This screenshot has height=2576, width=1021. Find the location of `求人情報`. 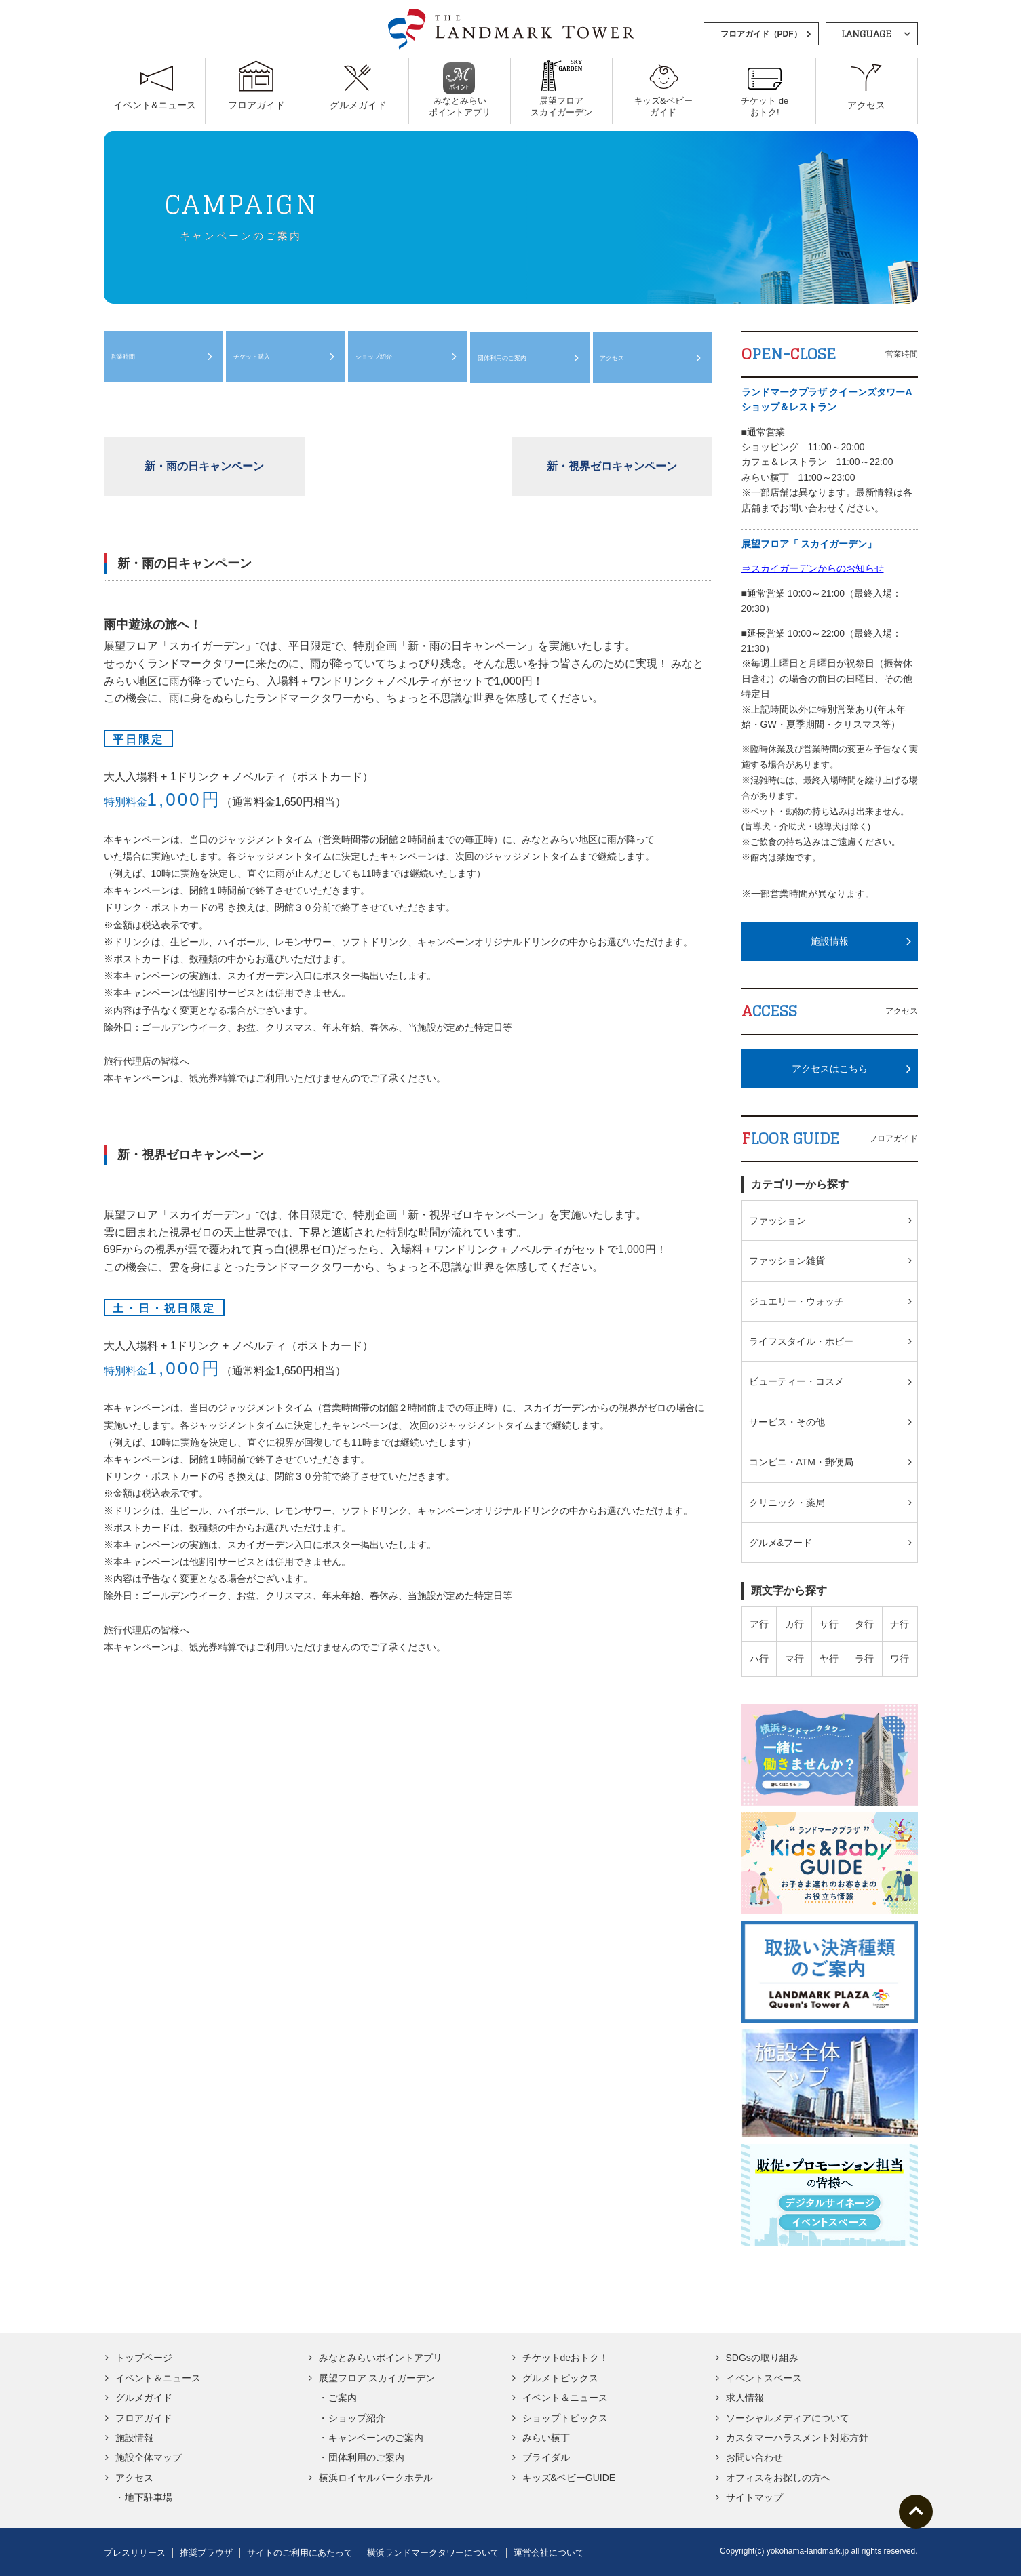

求人情報 is located at coordinates (745, 2397).